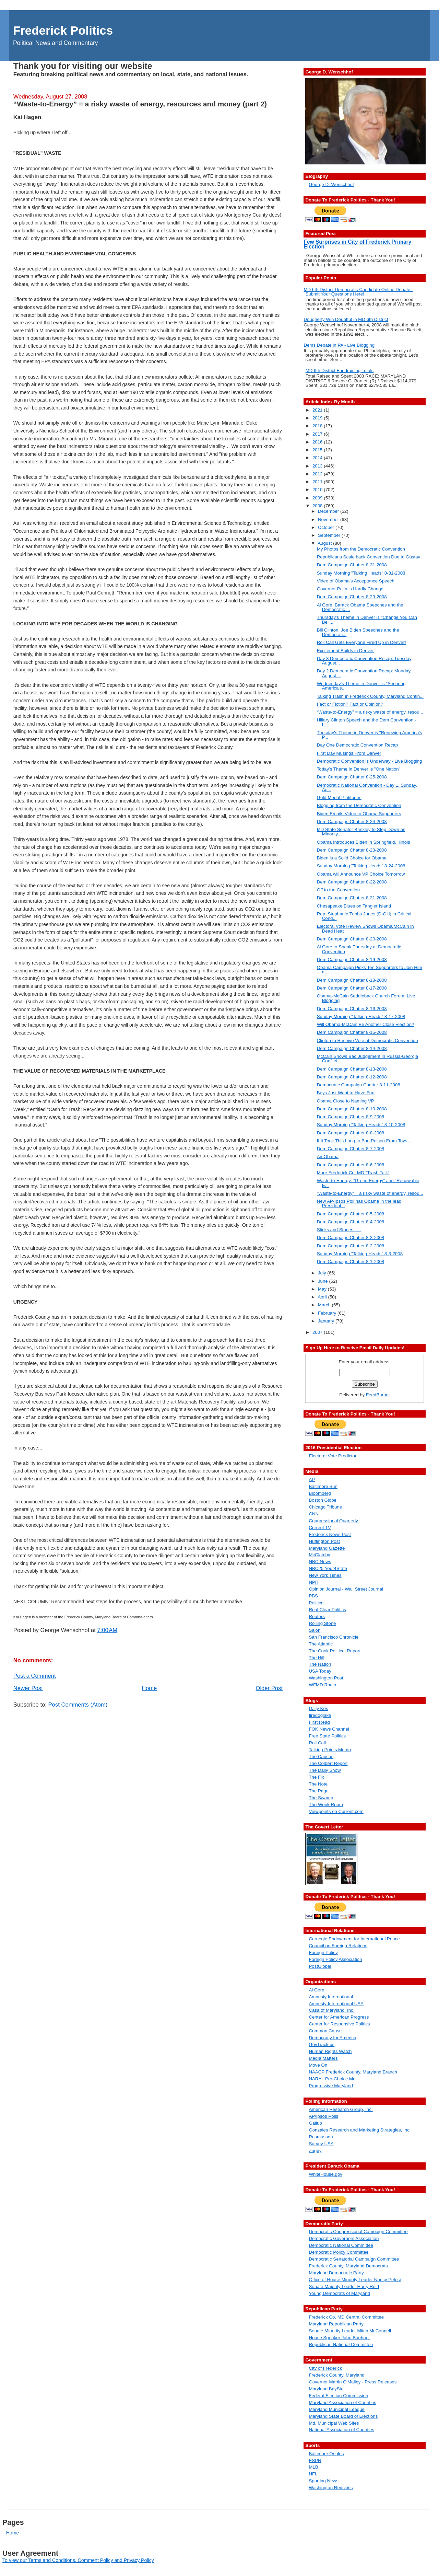 This screenshot has width=439, height=2576. Describe the element at coordinates (358, 292) in the screenshot. I see `MD 6th District Democratic Candidate Online Debate - Submit Your Questions Here!` at that location.